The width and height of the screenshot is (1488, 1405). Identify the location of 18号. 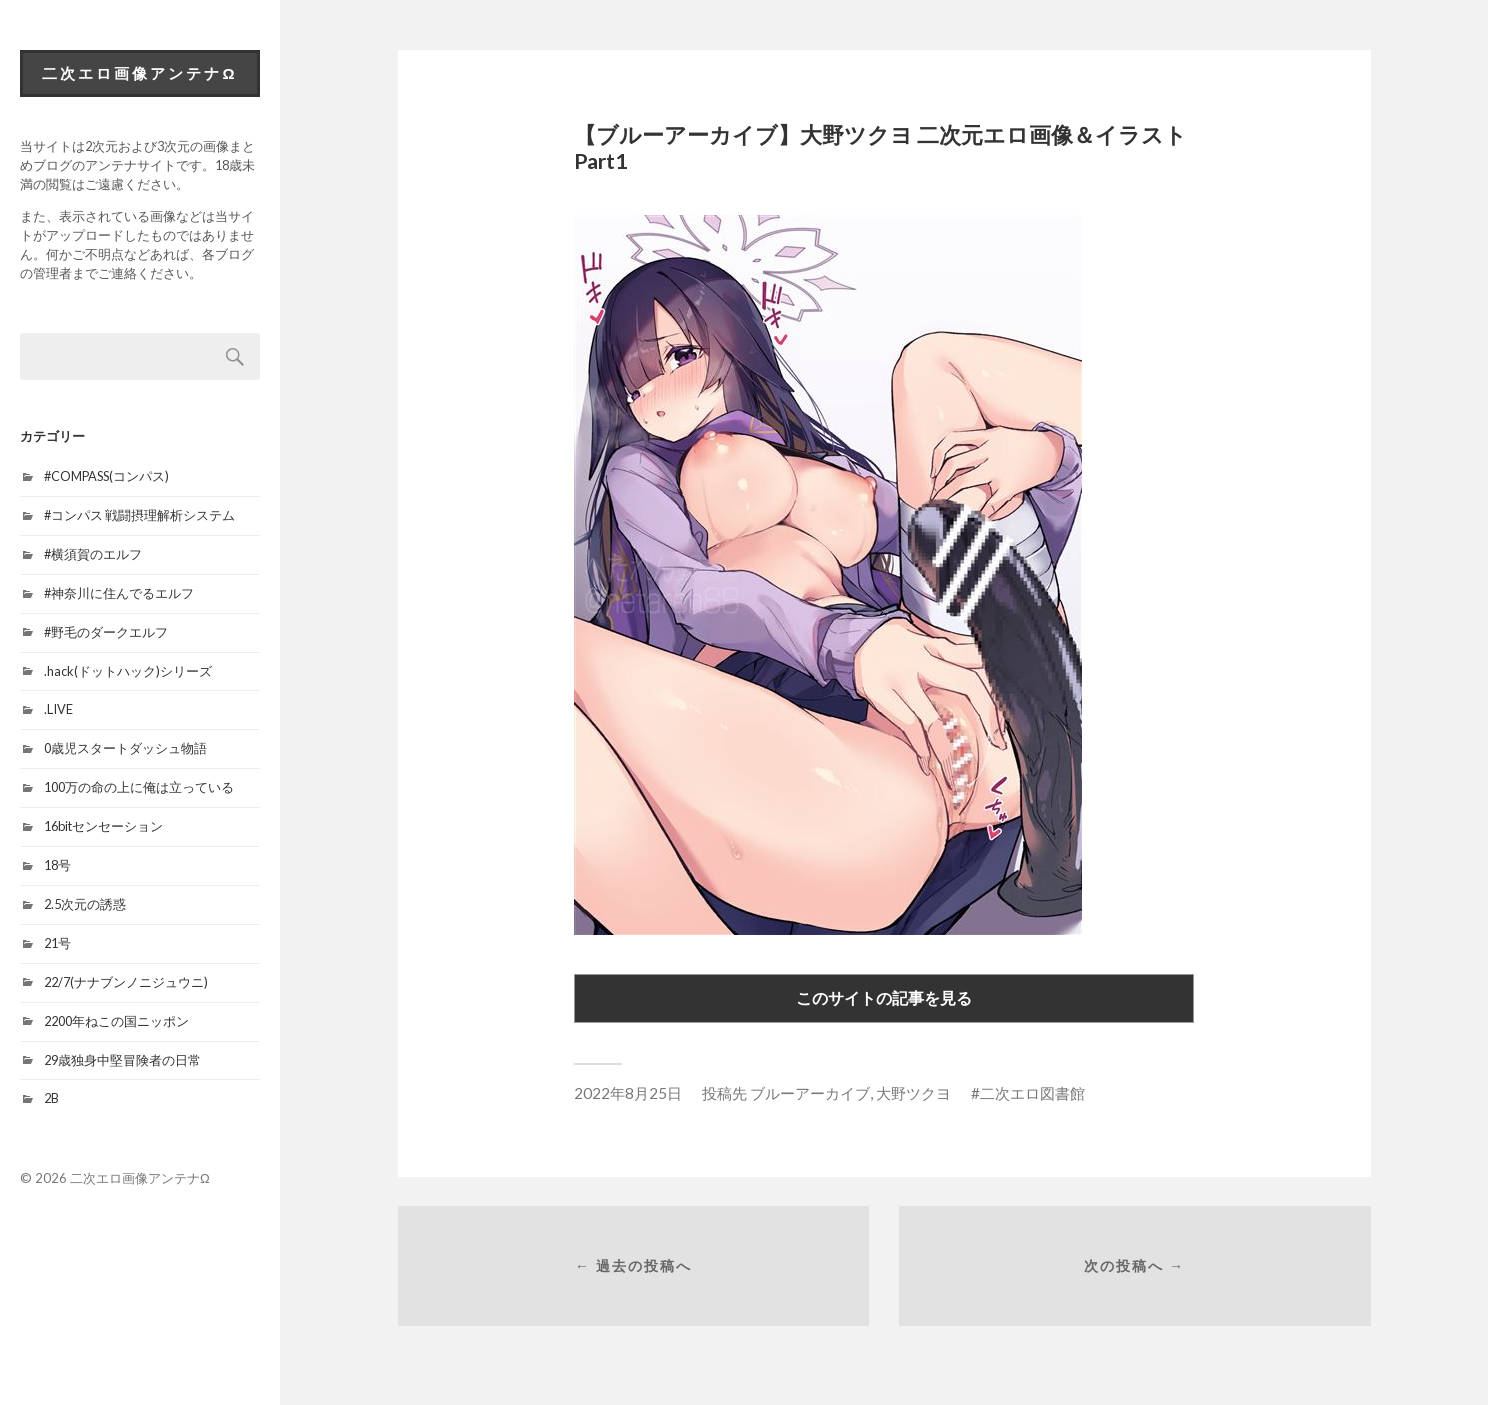
(57, 865).